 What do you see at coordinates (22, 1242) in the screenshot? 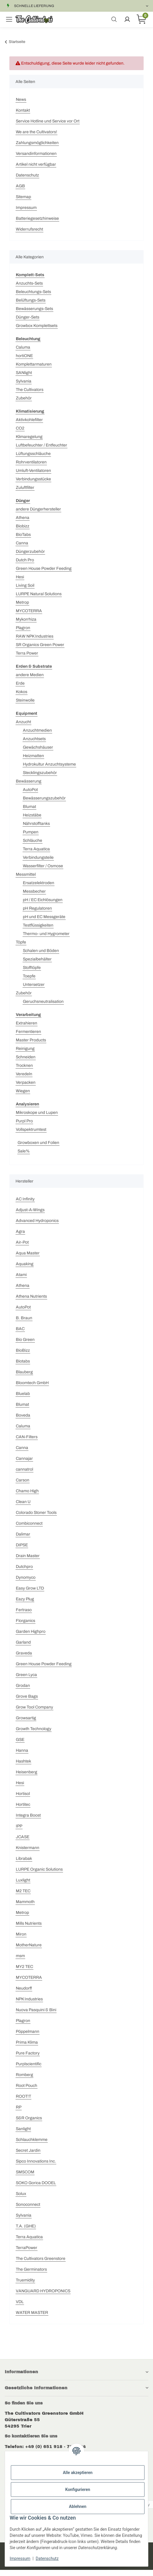
I see `Air-Pot` at bounding box center [22, 1242].